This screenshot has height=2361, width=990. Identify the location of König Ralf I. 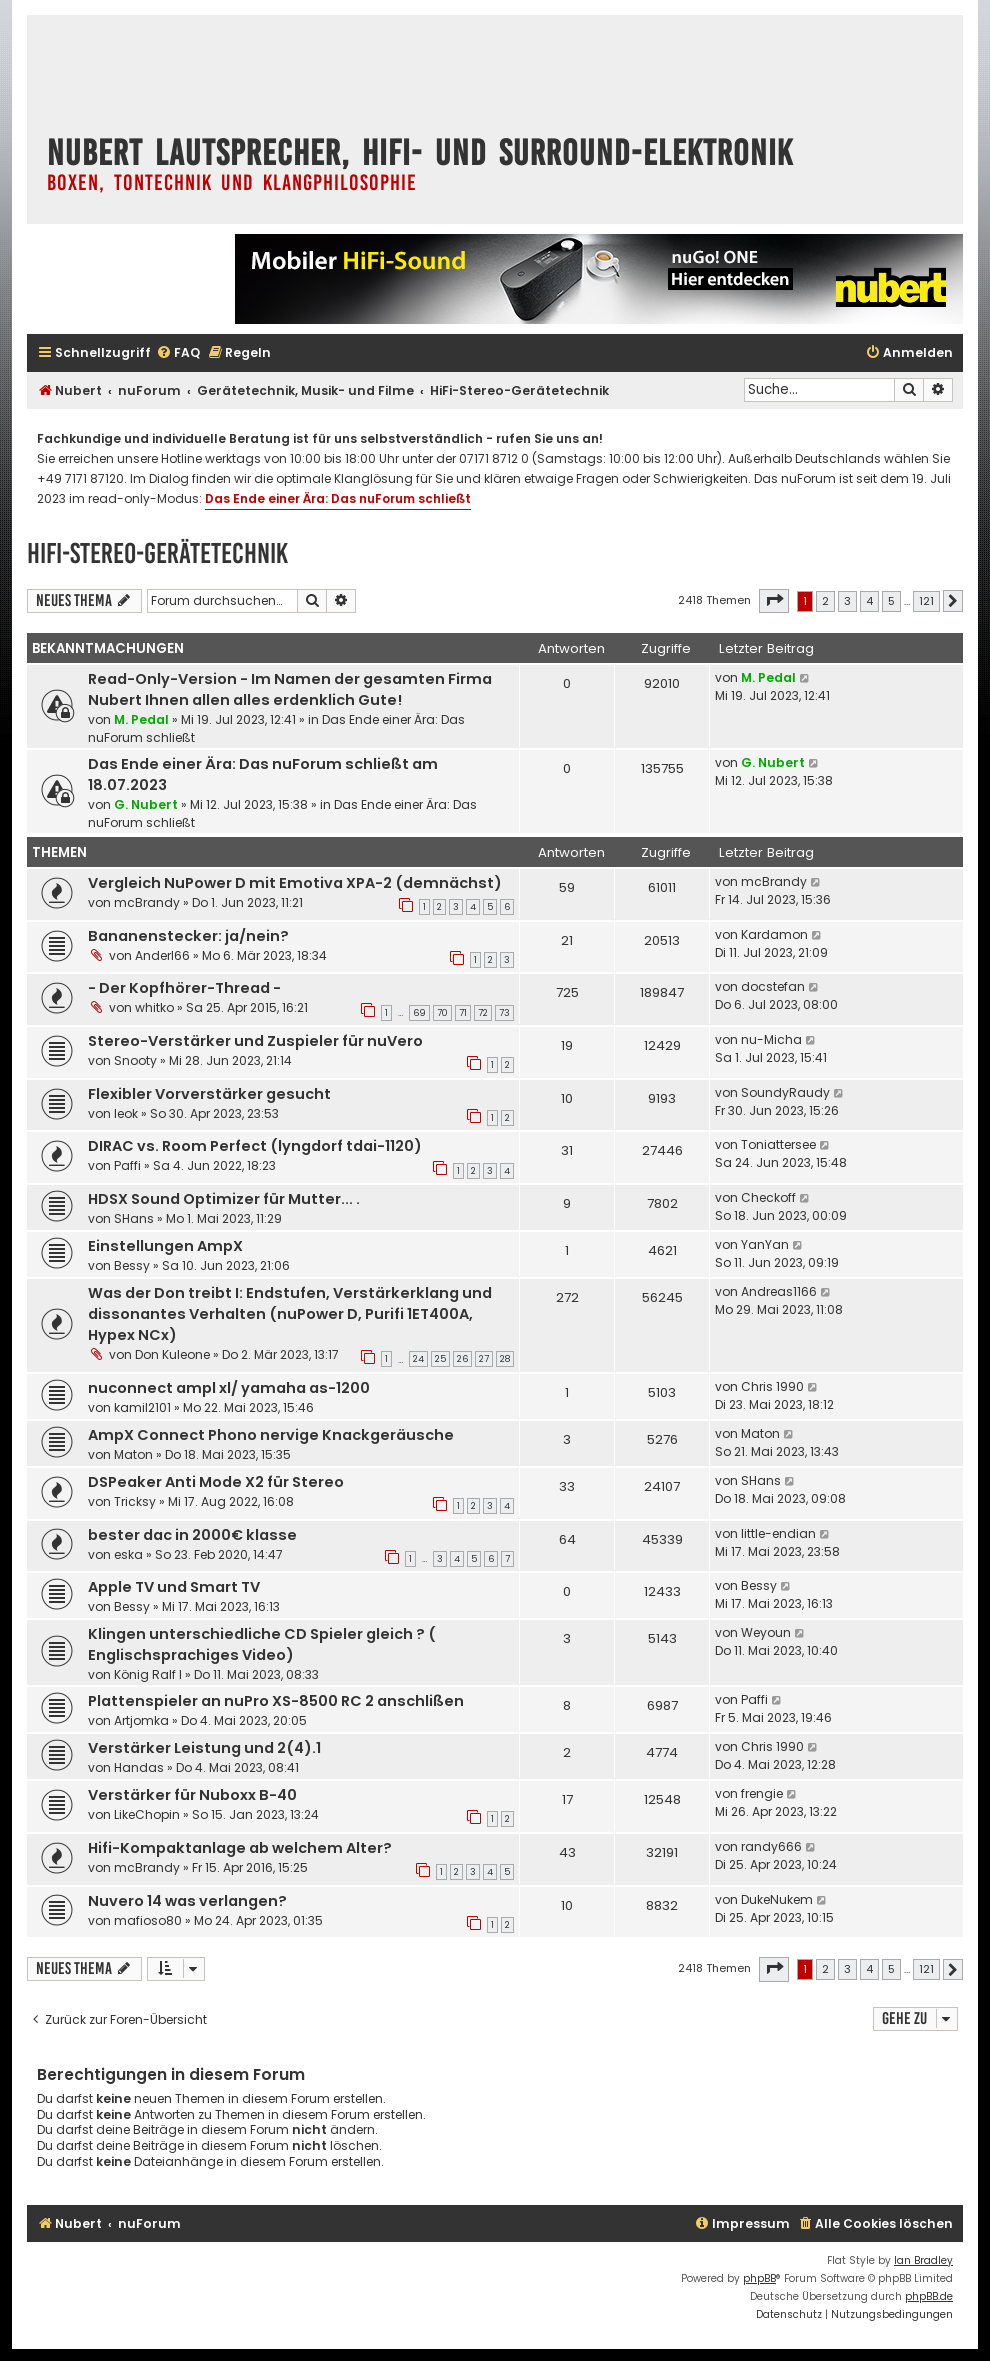
(148, 1674).